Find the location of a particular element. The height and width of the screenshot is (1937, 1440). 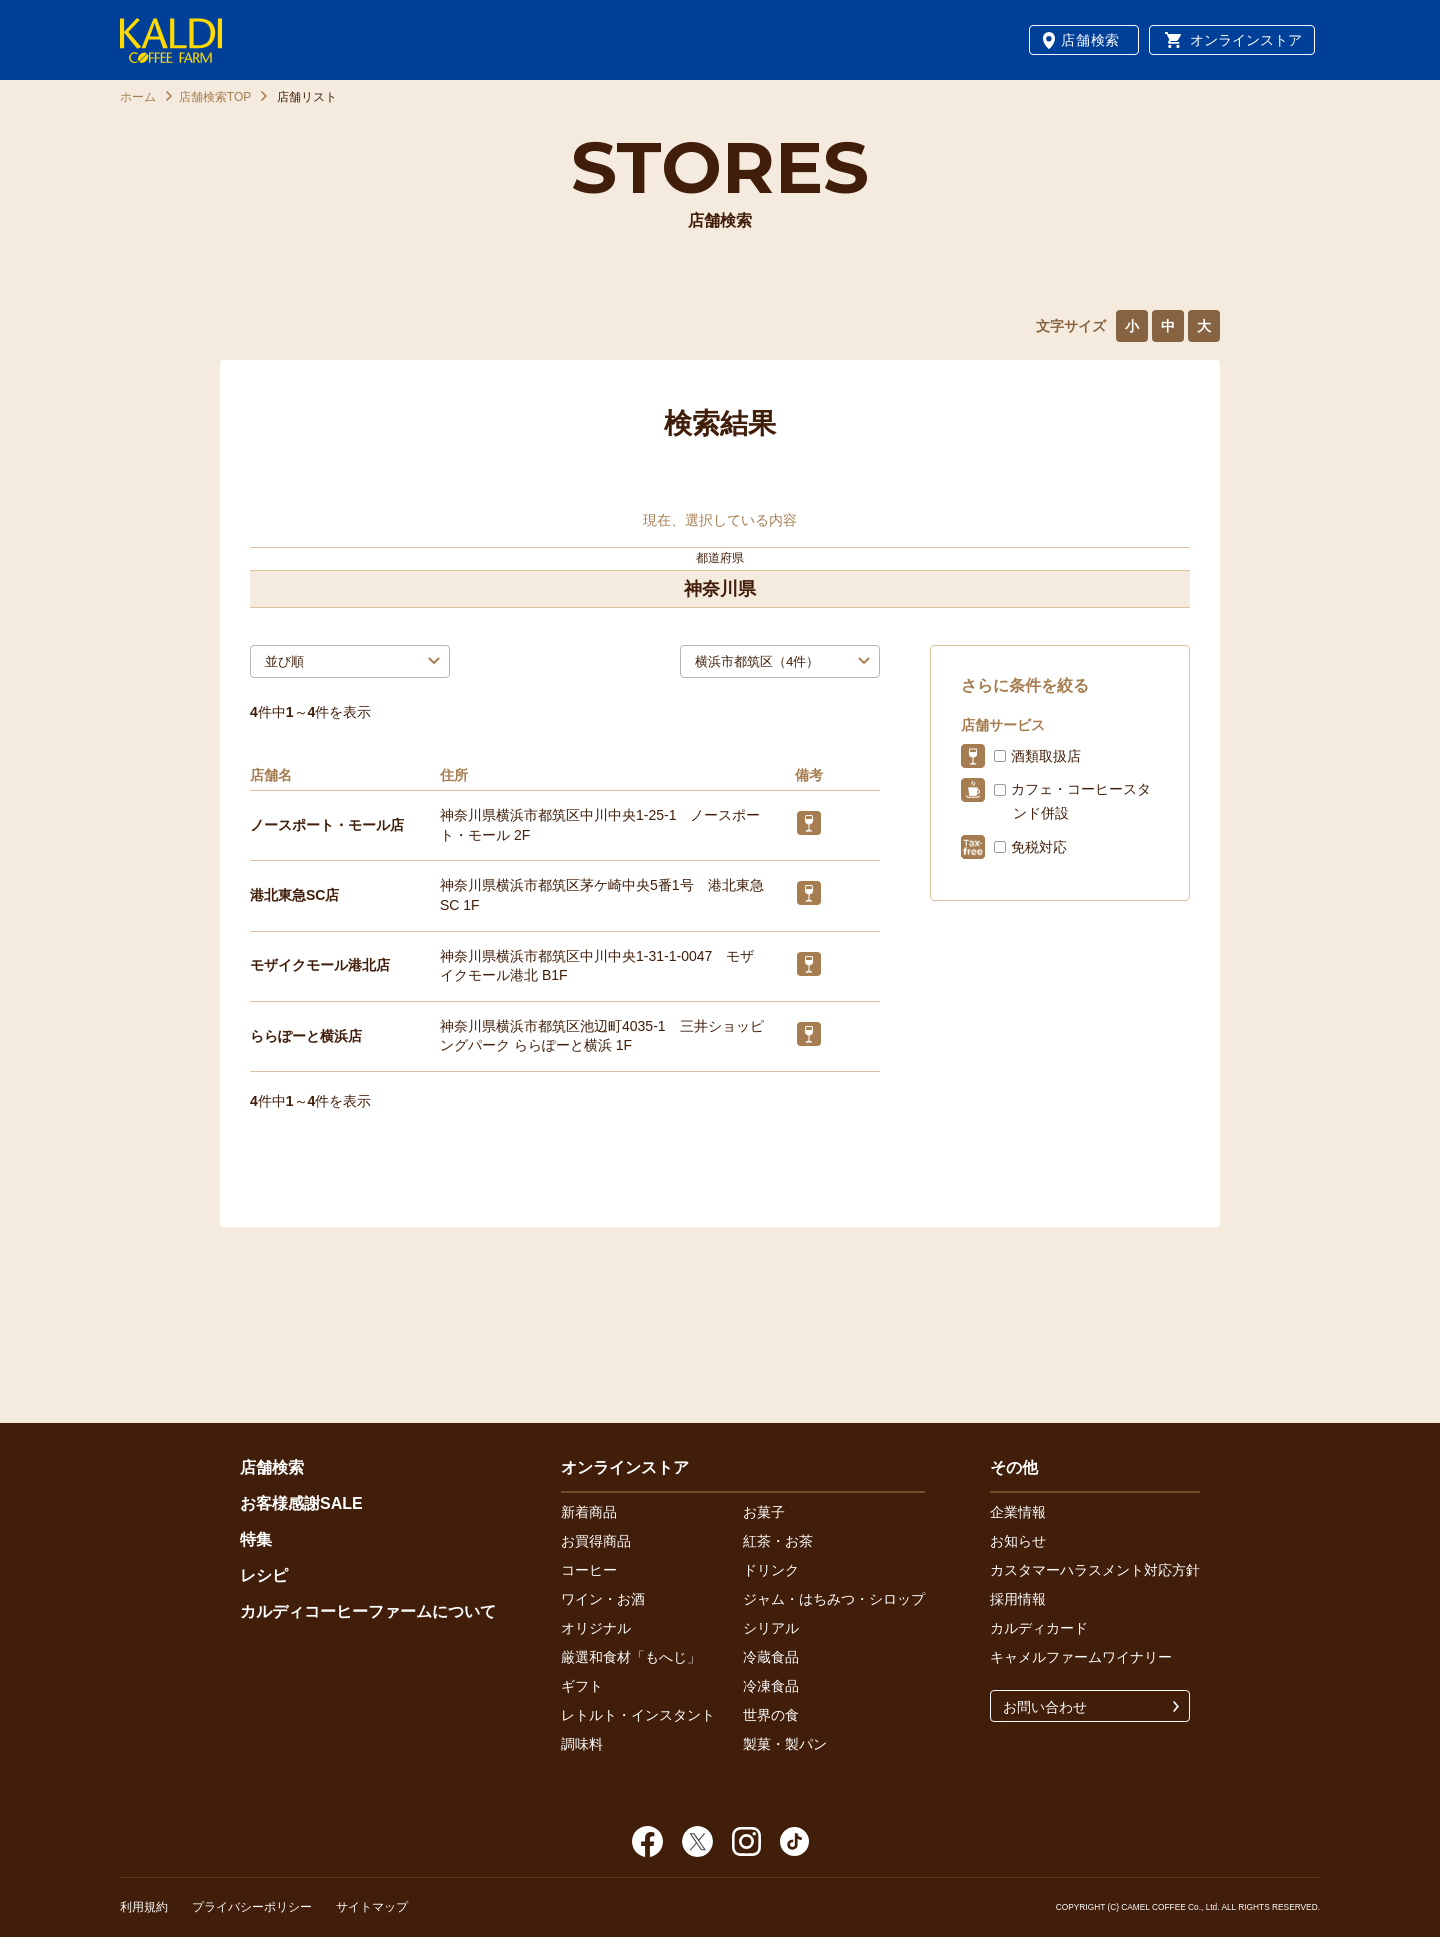

プライバシーポリシー is located at coordinates (252, 1907).